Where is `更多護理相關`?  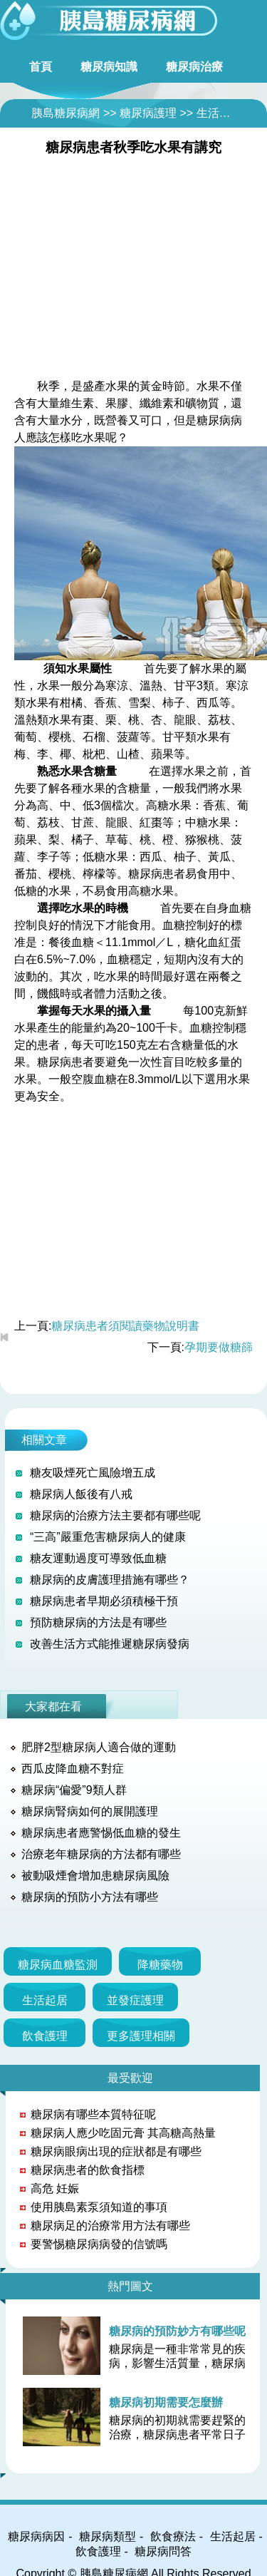 更多護理相關 is located at coordinates (141, 2036).